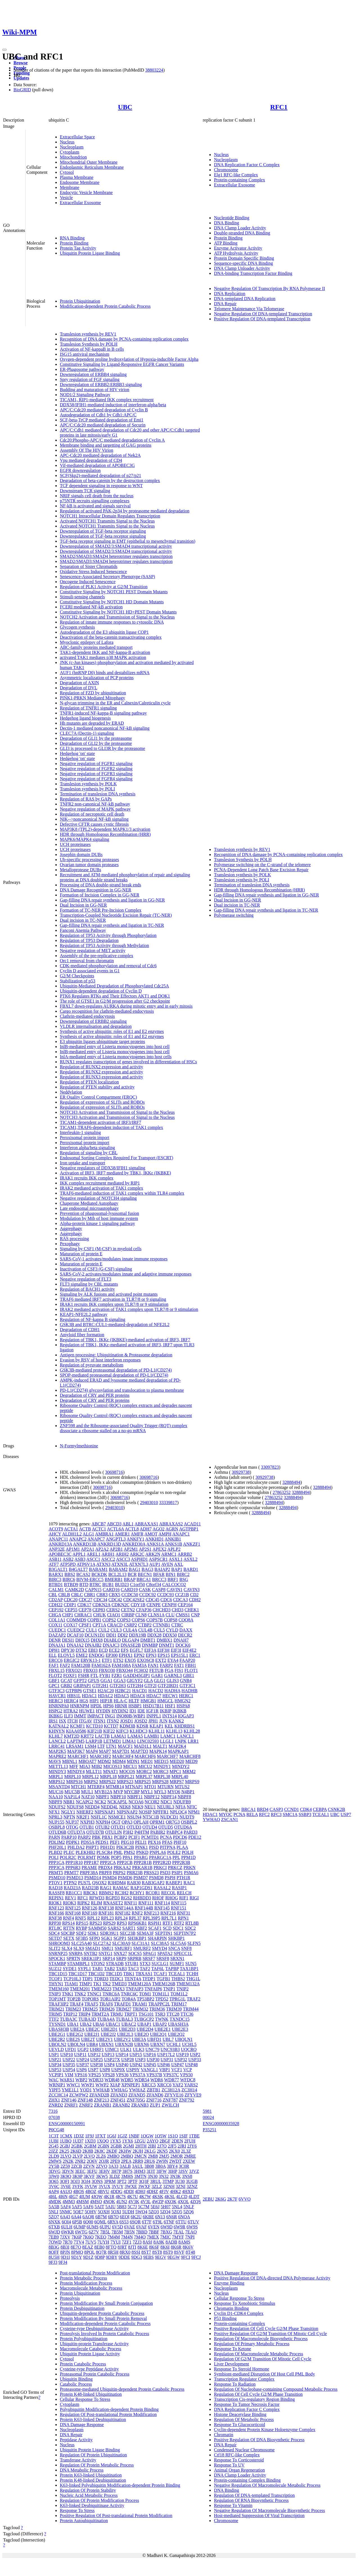 The width and height of the screenshot is (358, 2576). What do you see at coordinates (70, 2049) in the screenshot?
I see `UFD1` at bounding box center [70, 2049].